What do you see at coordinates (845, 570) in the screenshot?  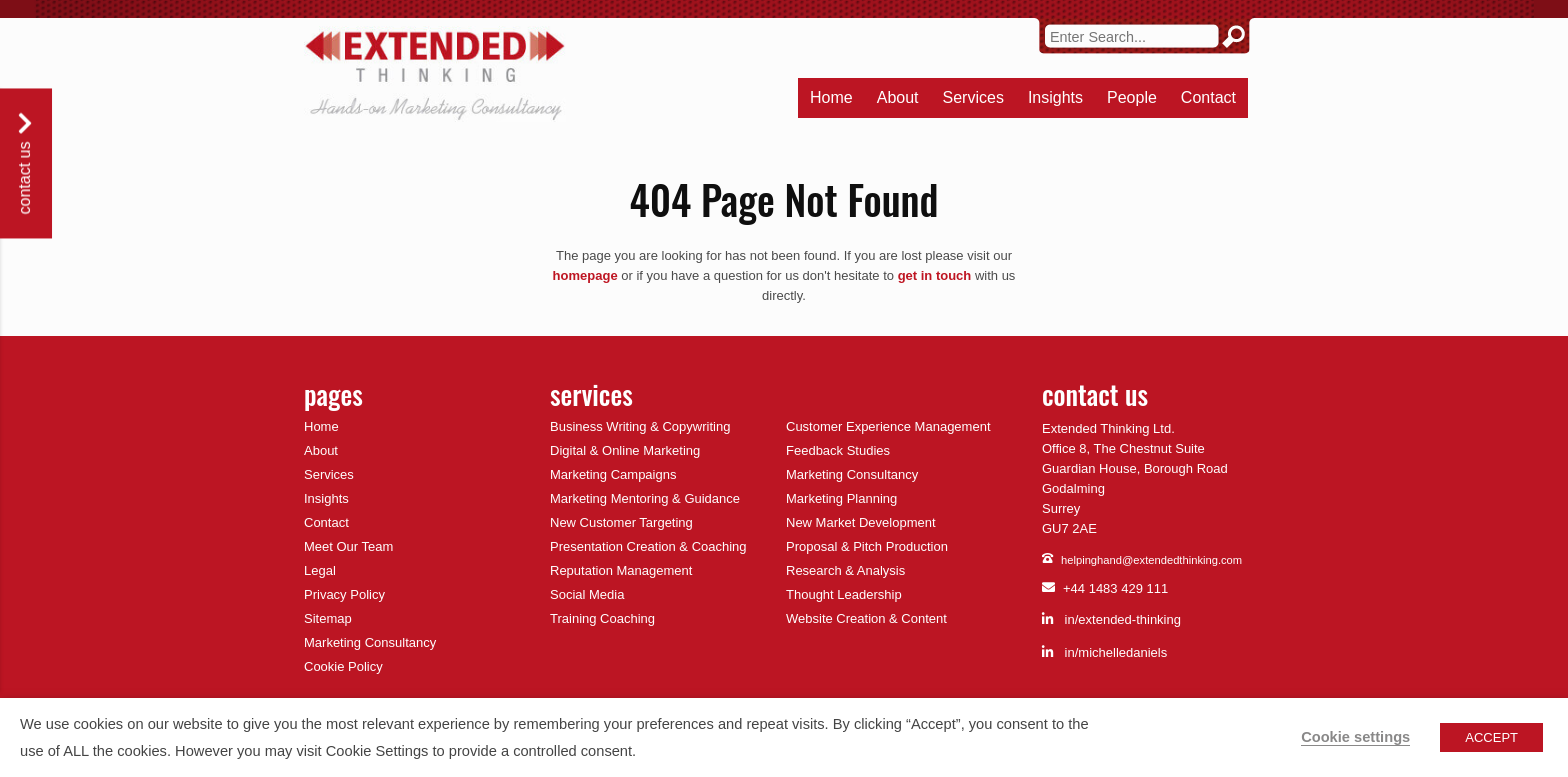 I see `Research & Analysis` at bounding box center [845, 570].